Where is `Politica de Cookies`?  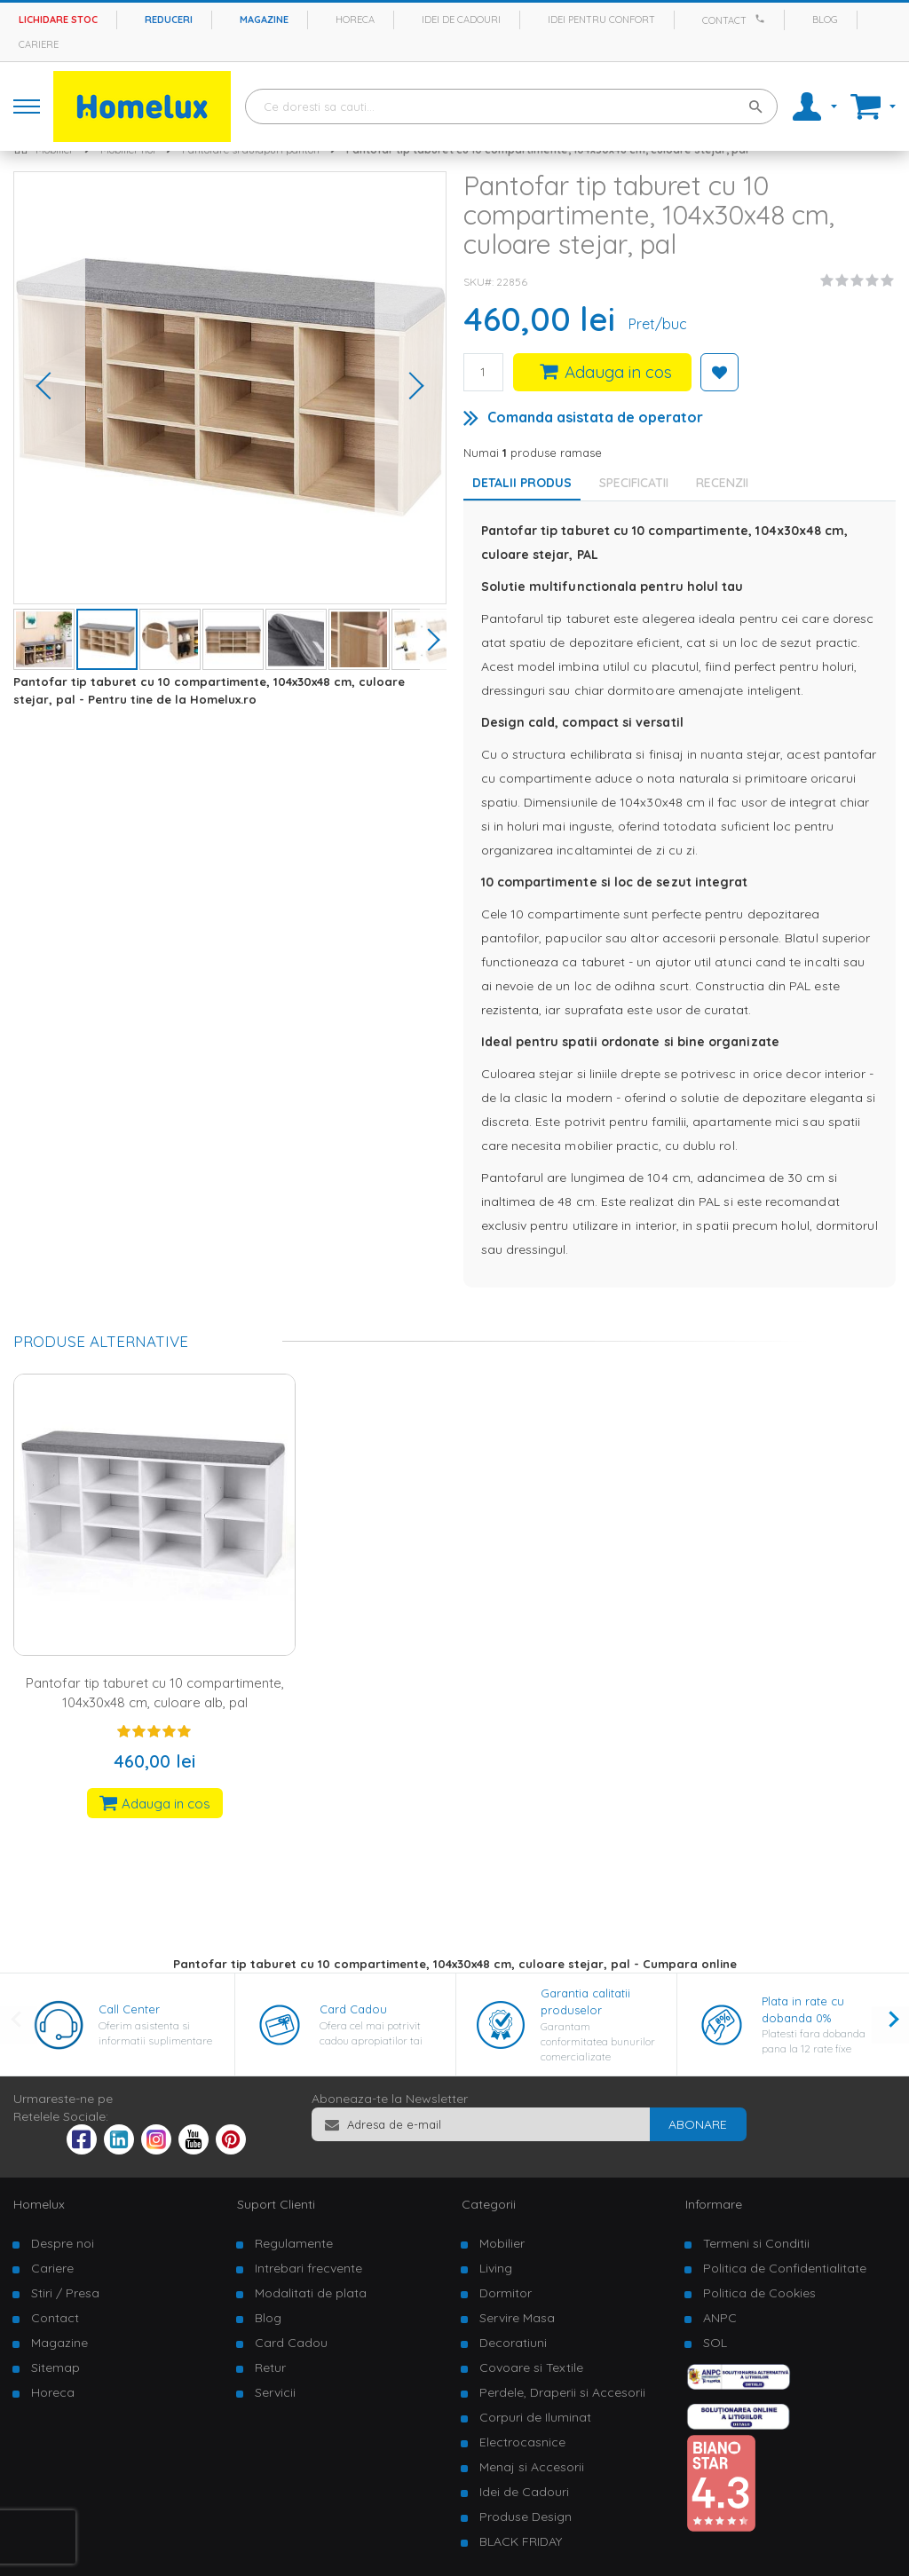 Politica de Cookies is located at coordinates (759, 2293).